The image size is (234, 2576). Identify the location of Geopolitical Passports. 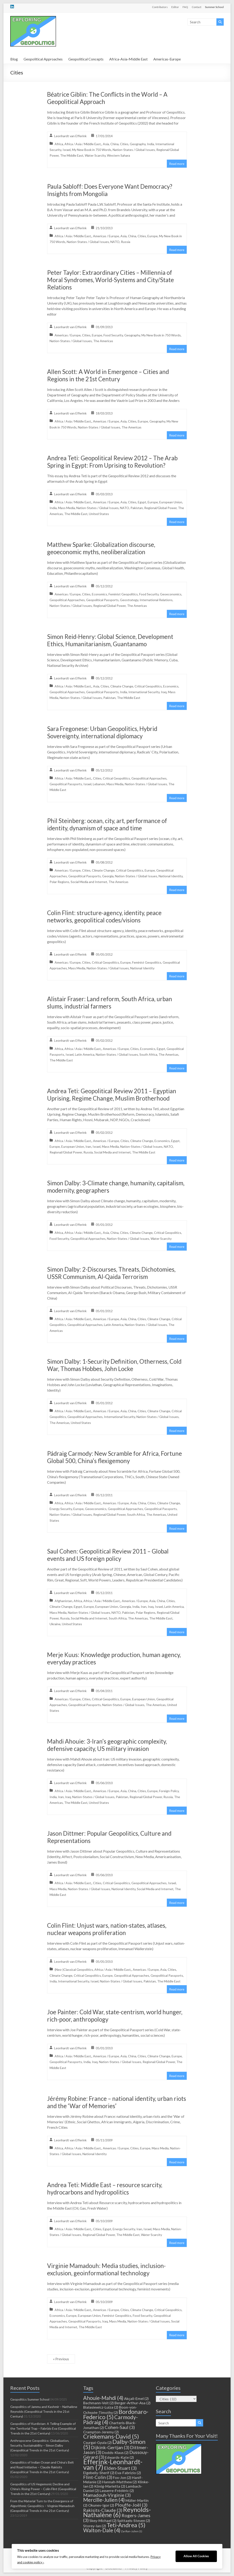
(102, 600).